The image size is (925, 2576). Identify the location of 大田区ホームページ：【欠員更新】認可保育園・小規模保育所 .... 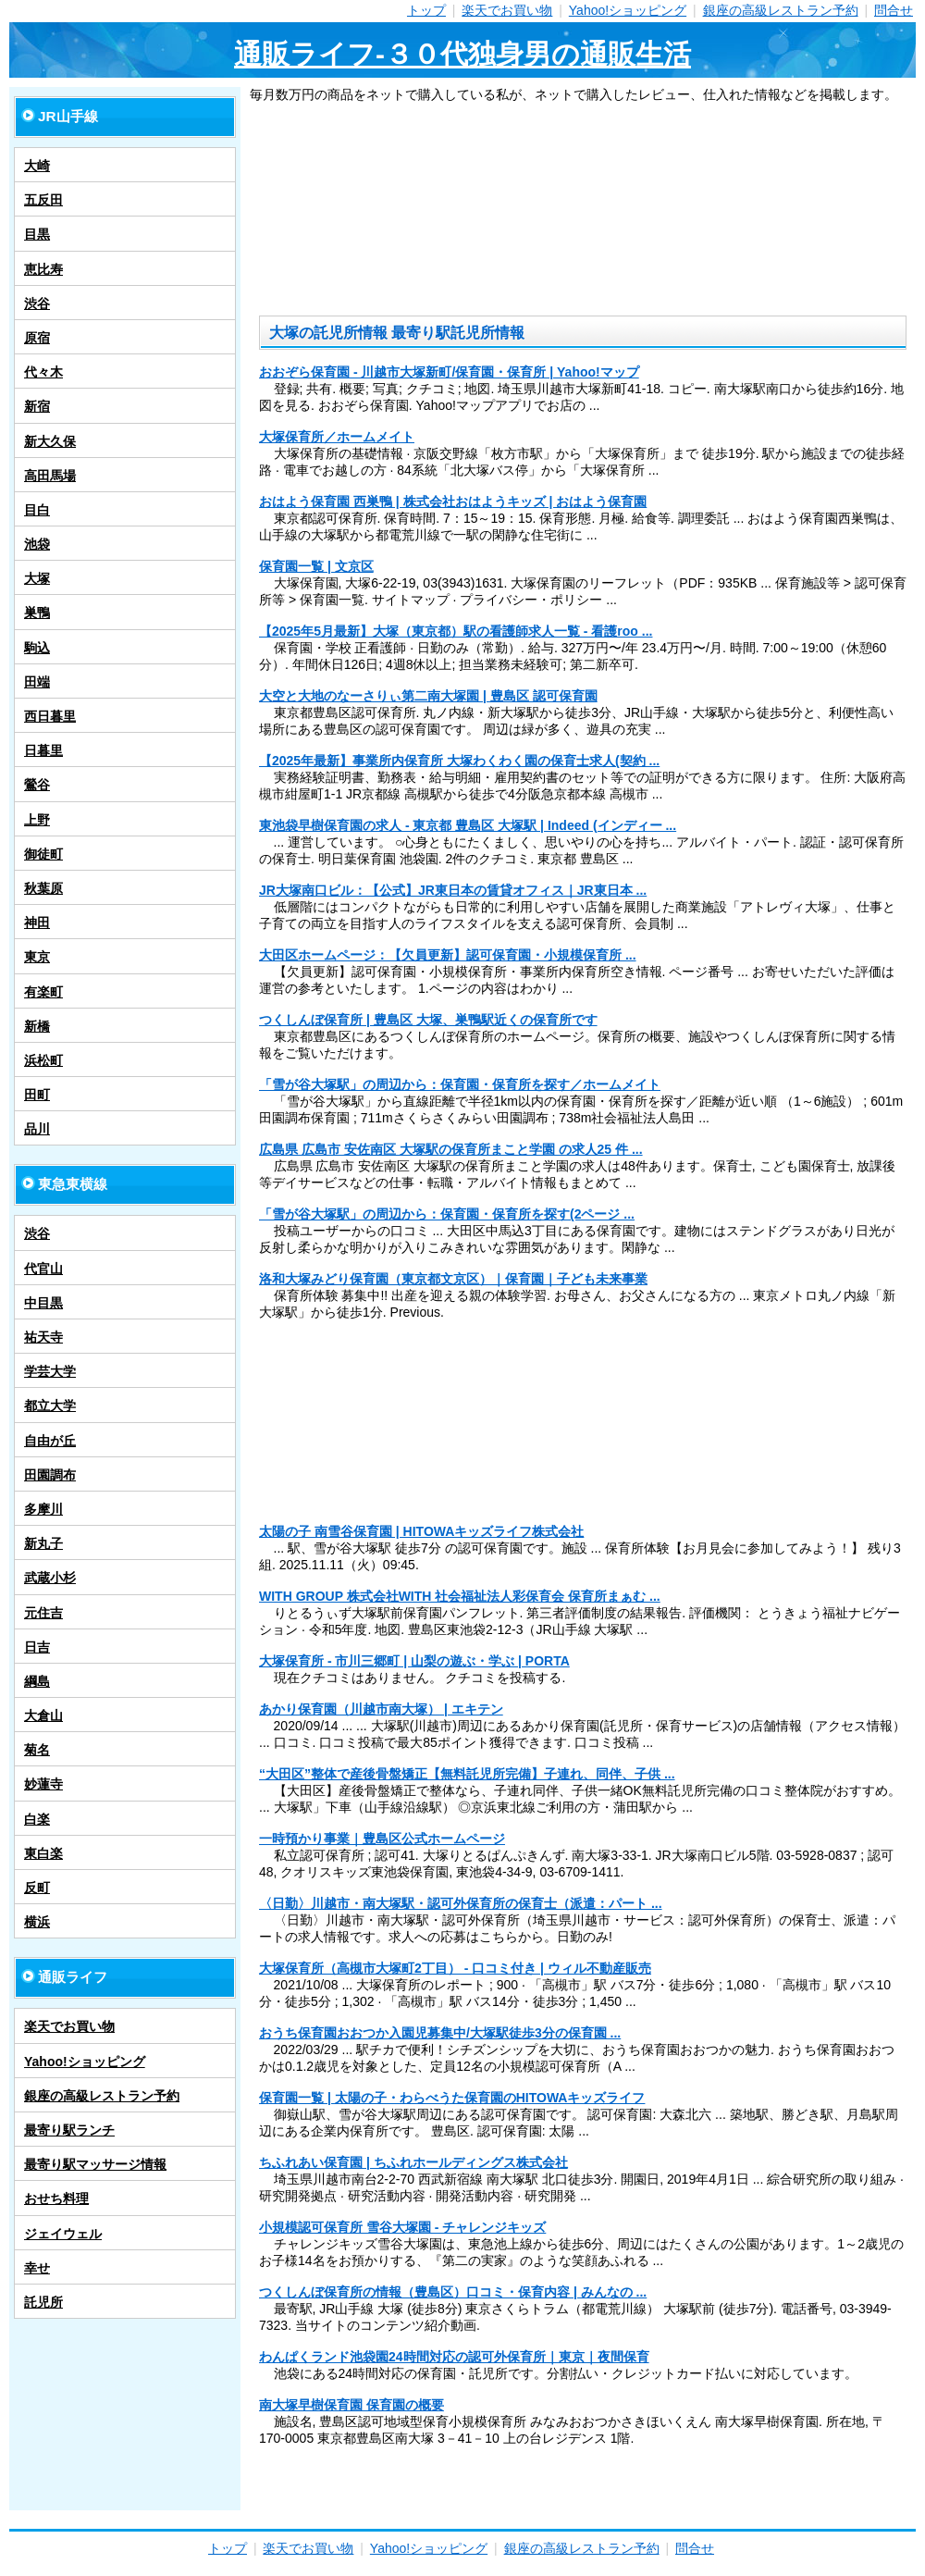
(447, 954).